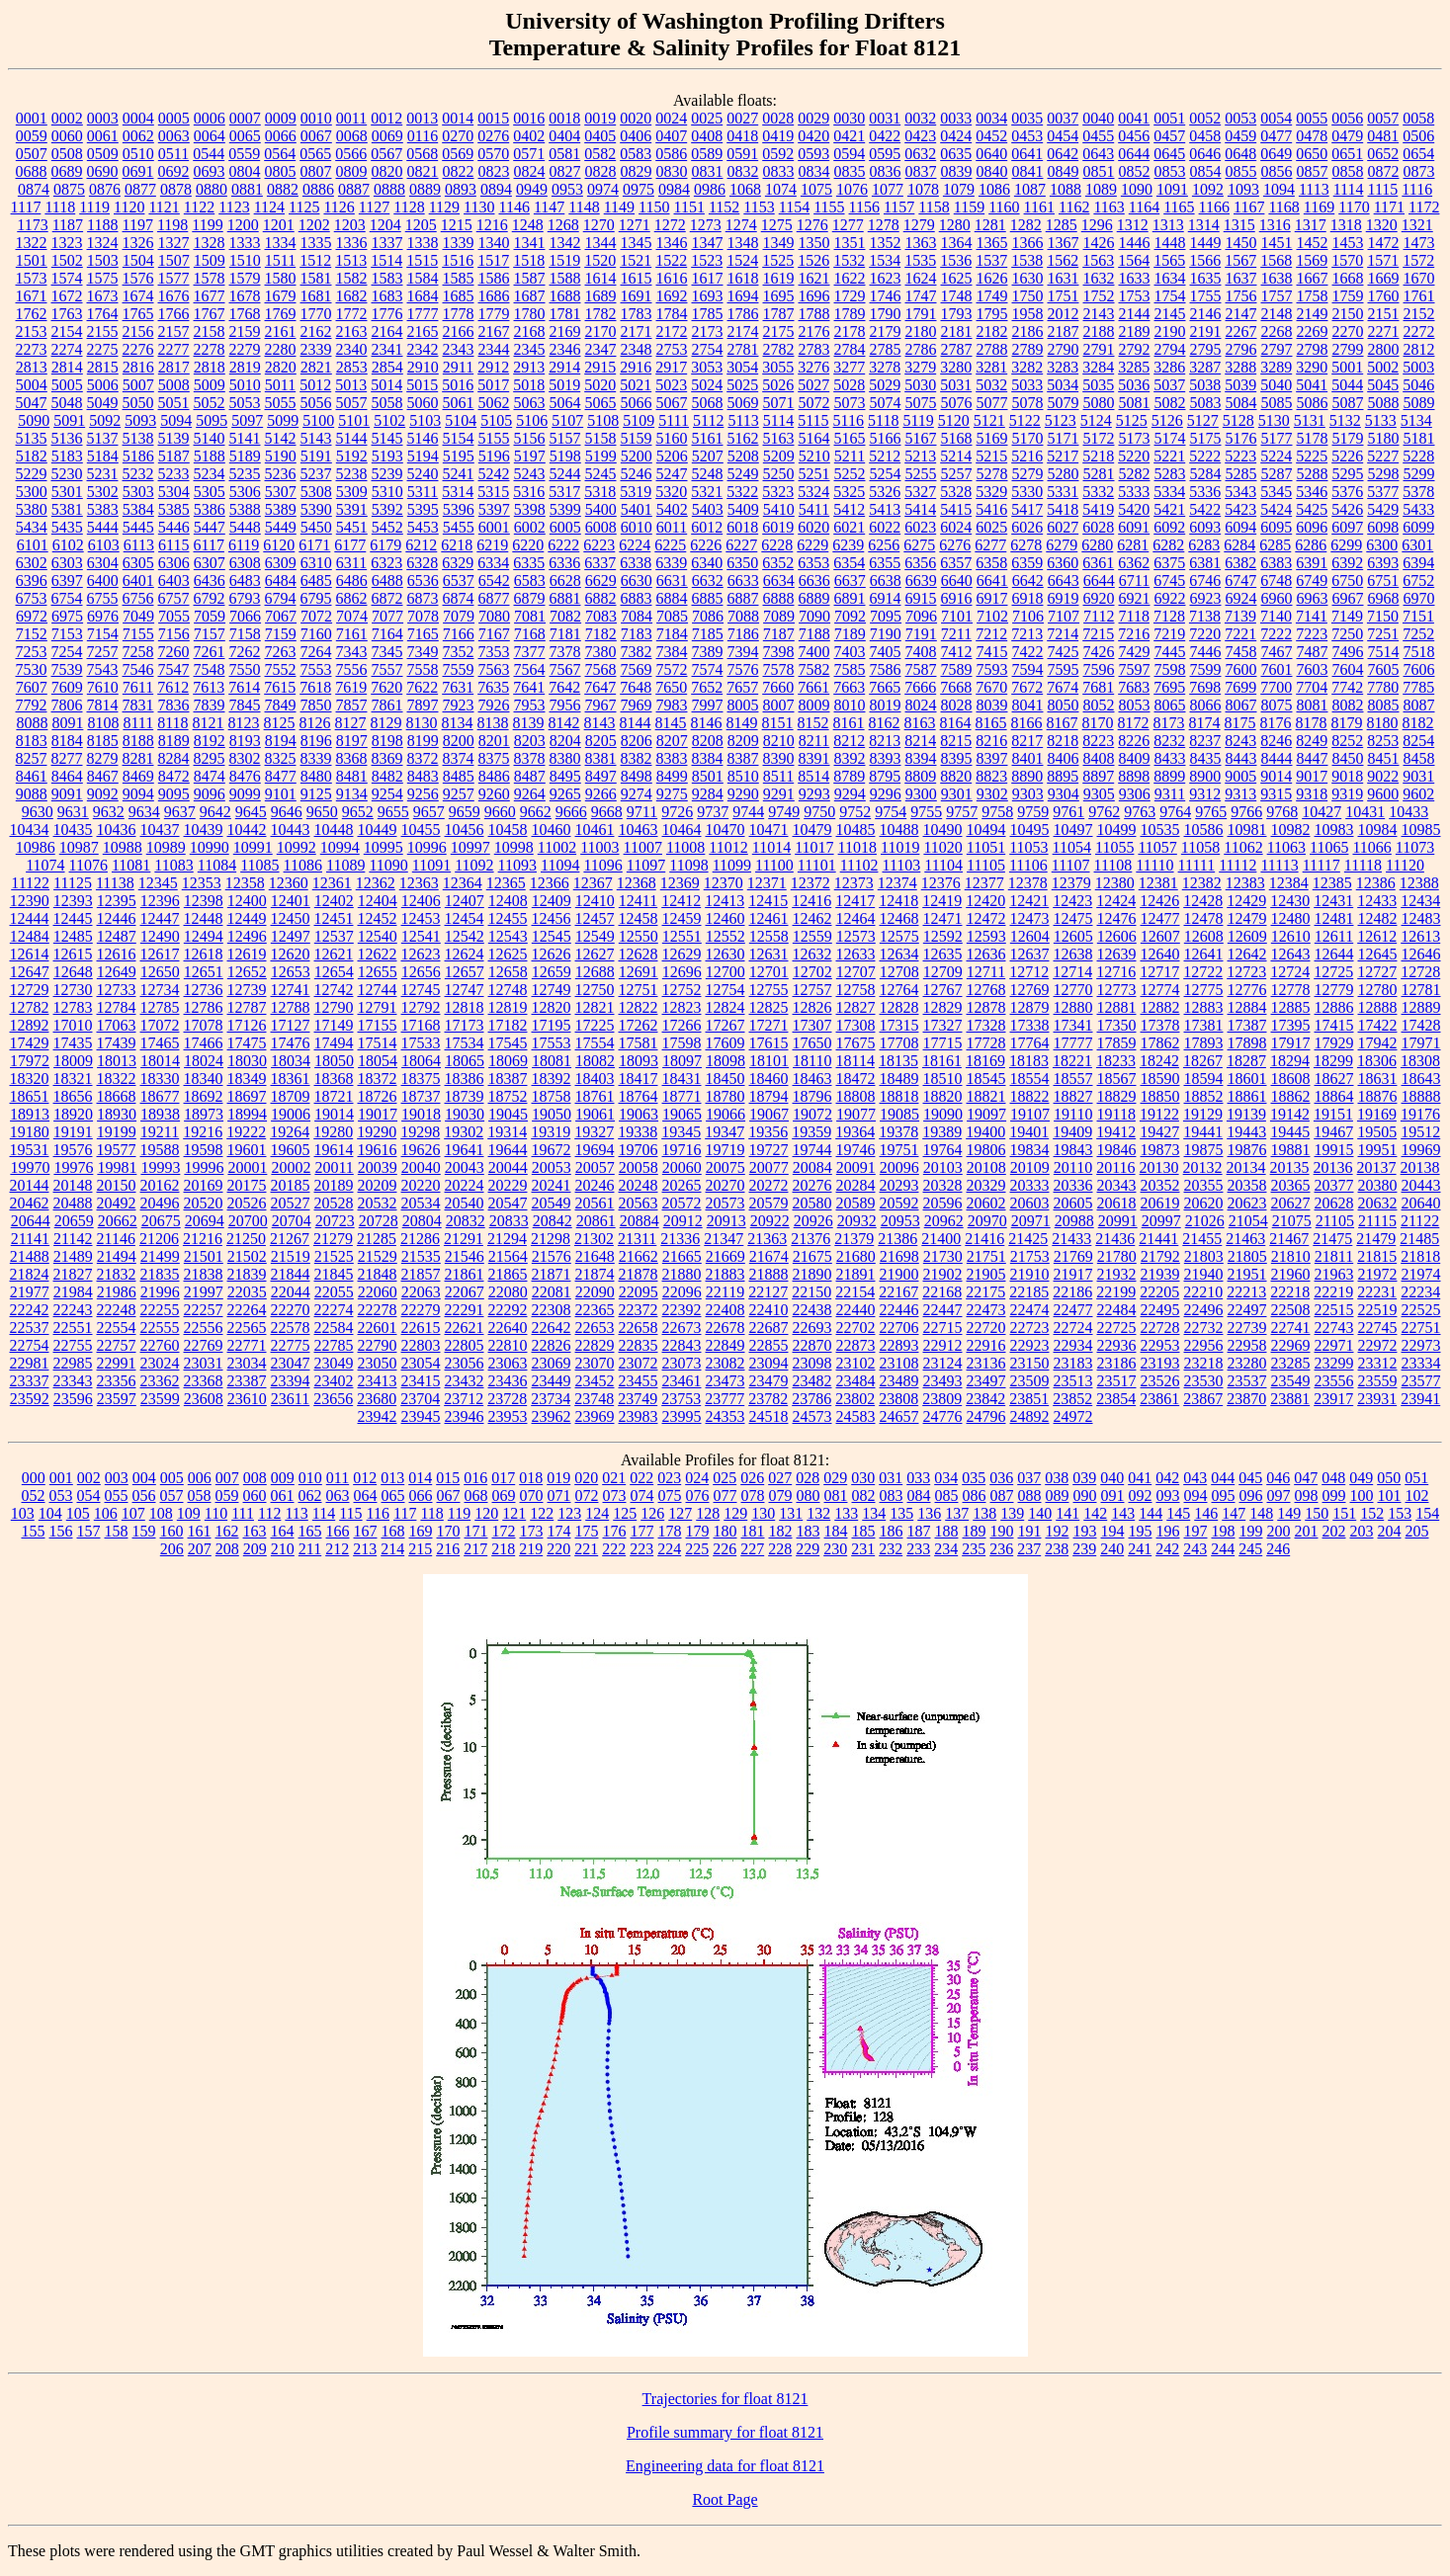  Describe the element at coordinates (31, 402) in the screenshot. I see `5047` at that location.